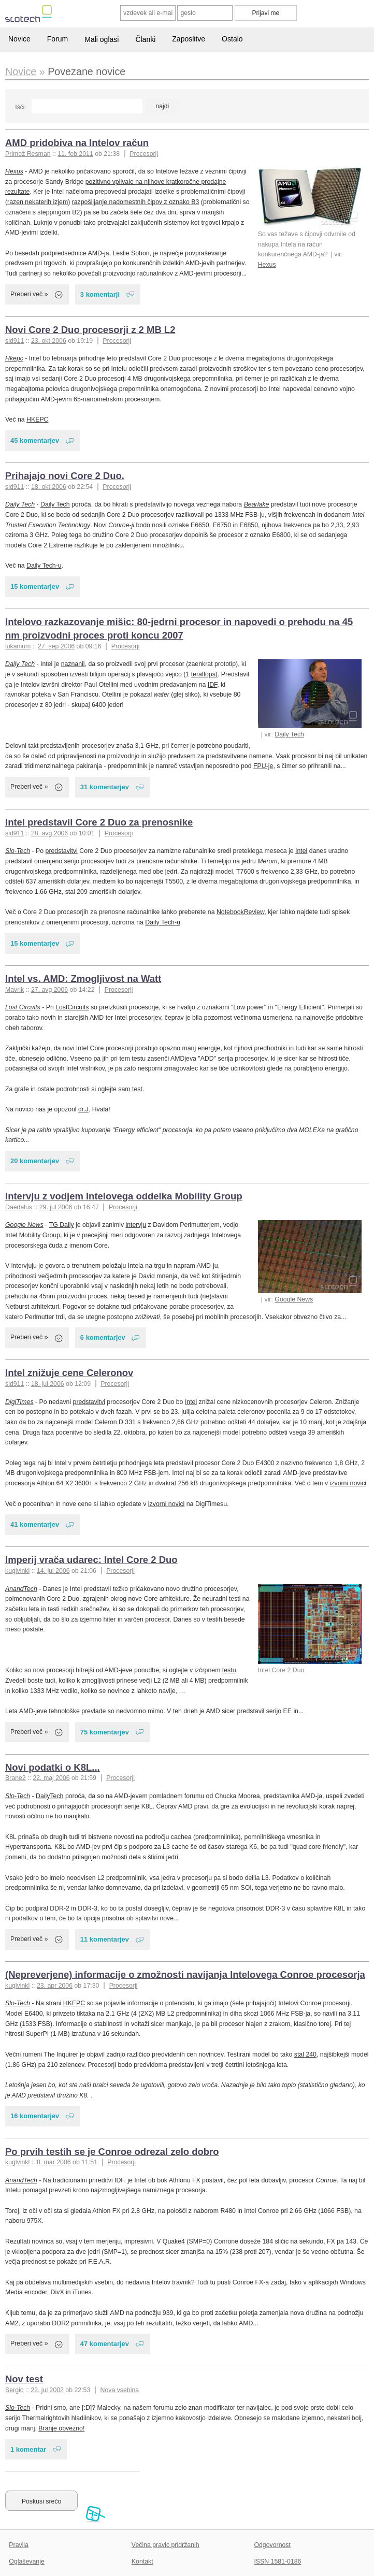 The width and height of the screenshot is (374, 2576). I want to click on 15 komentarjev, so click(34, 586).